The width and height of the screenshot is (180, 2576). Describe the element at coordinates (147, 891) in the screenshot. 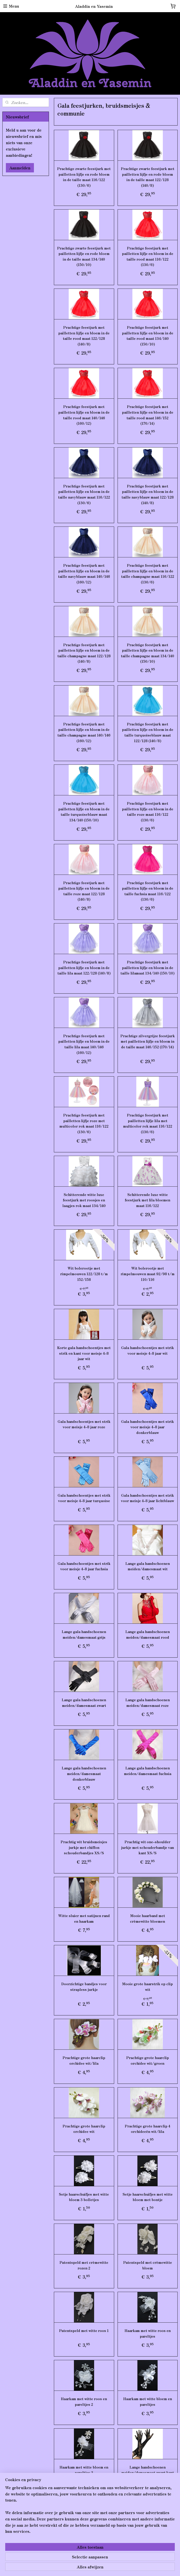

I see `Prachtige feestjurk met pailletten lijfje en bloem in de taille fuchsia maat 116/122 (130/6)` at that location.